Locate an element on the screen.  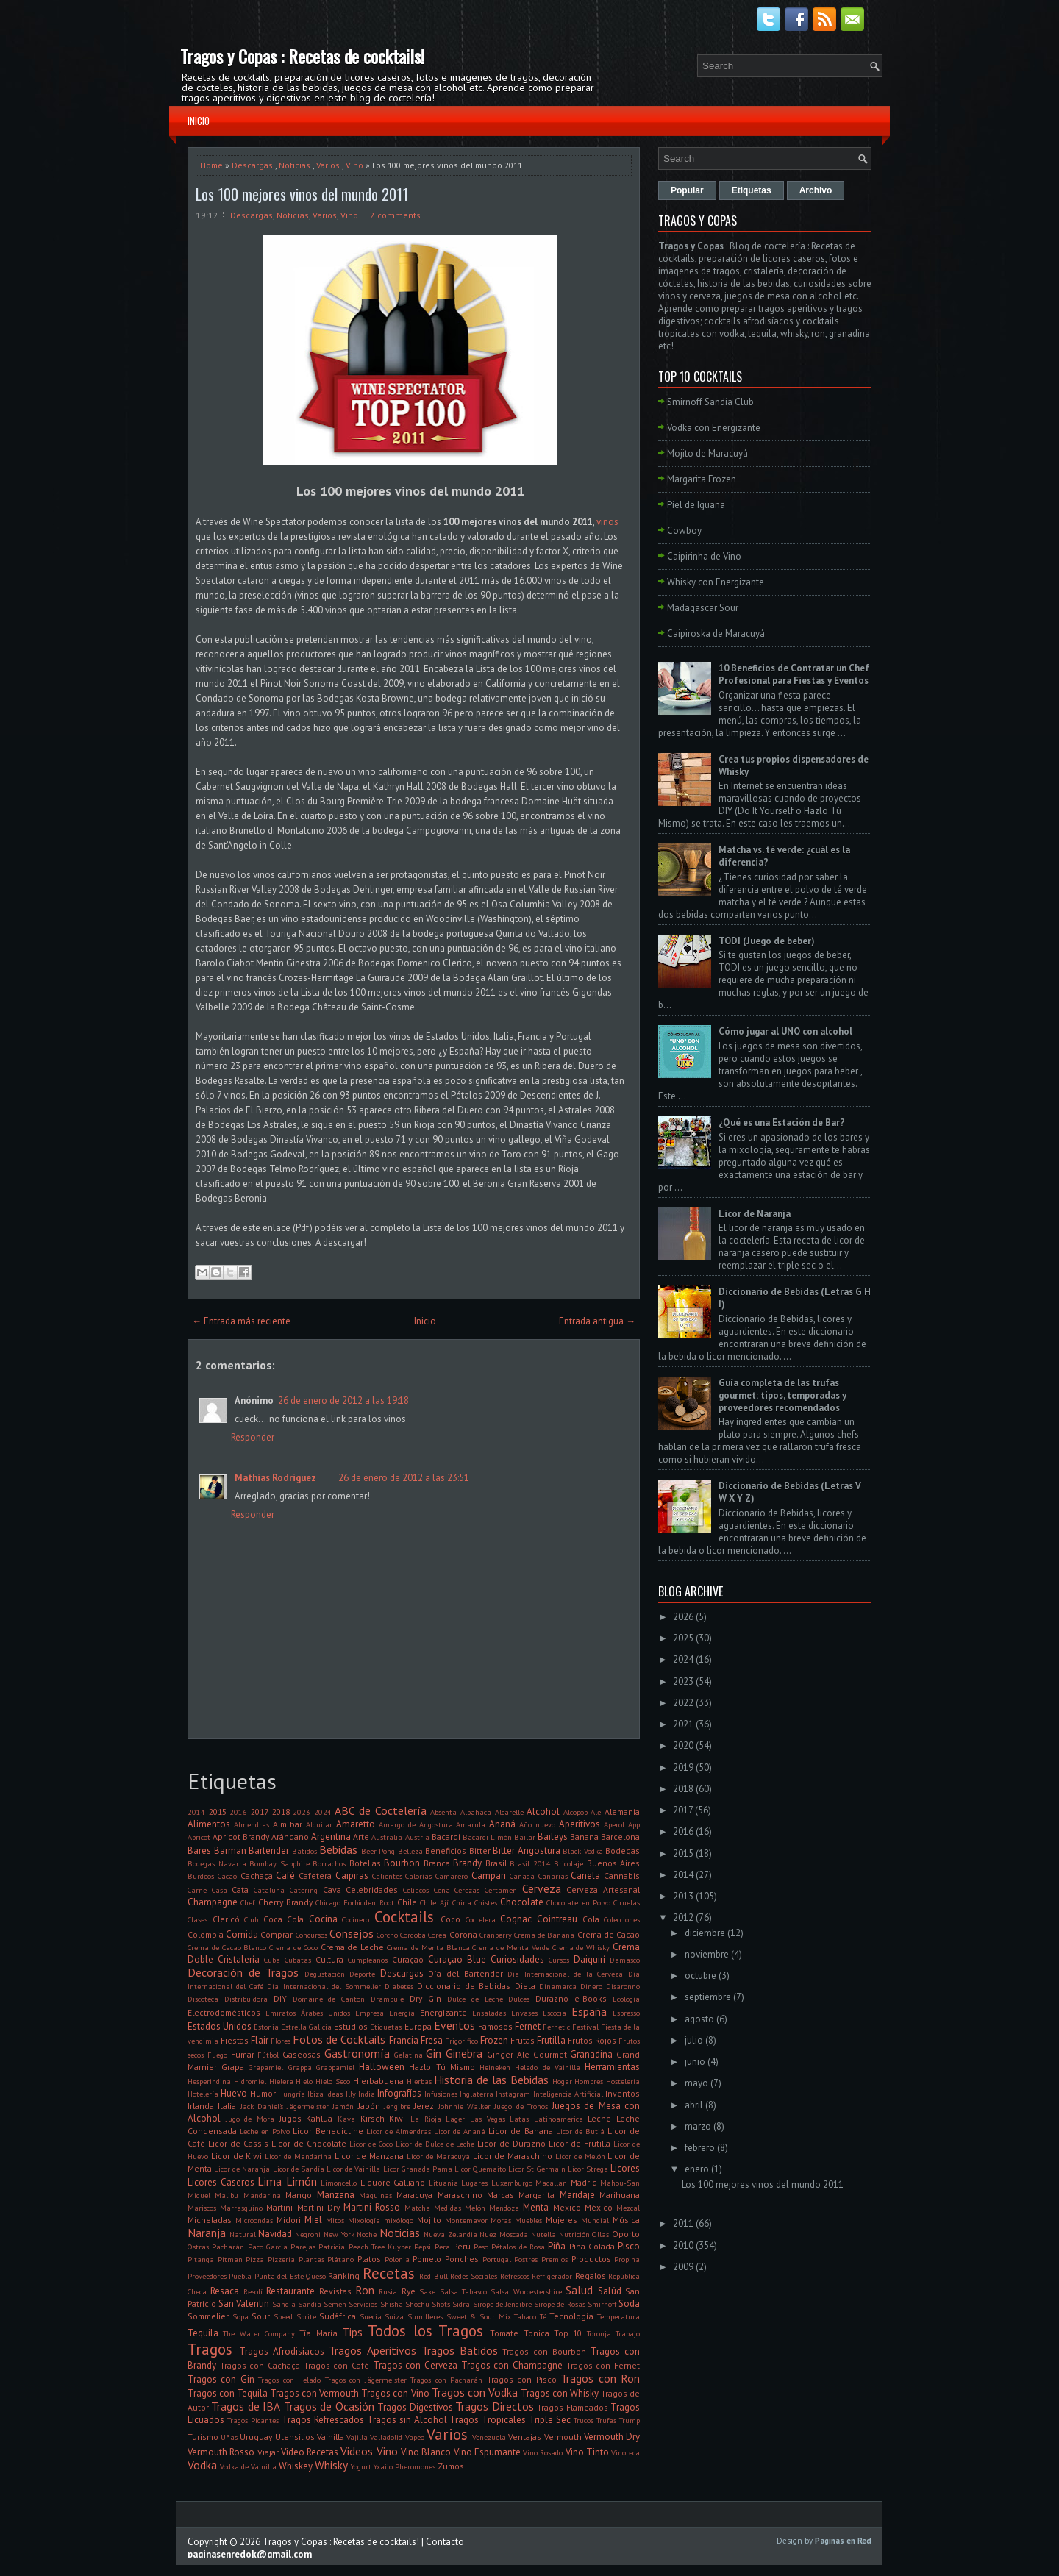
Mojito de Maracuyá is located at coordinates (707, 453).